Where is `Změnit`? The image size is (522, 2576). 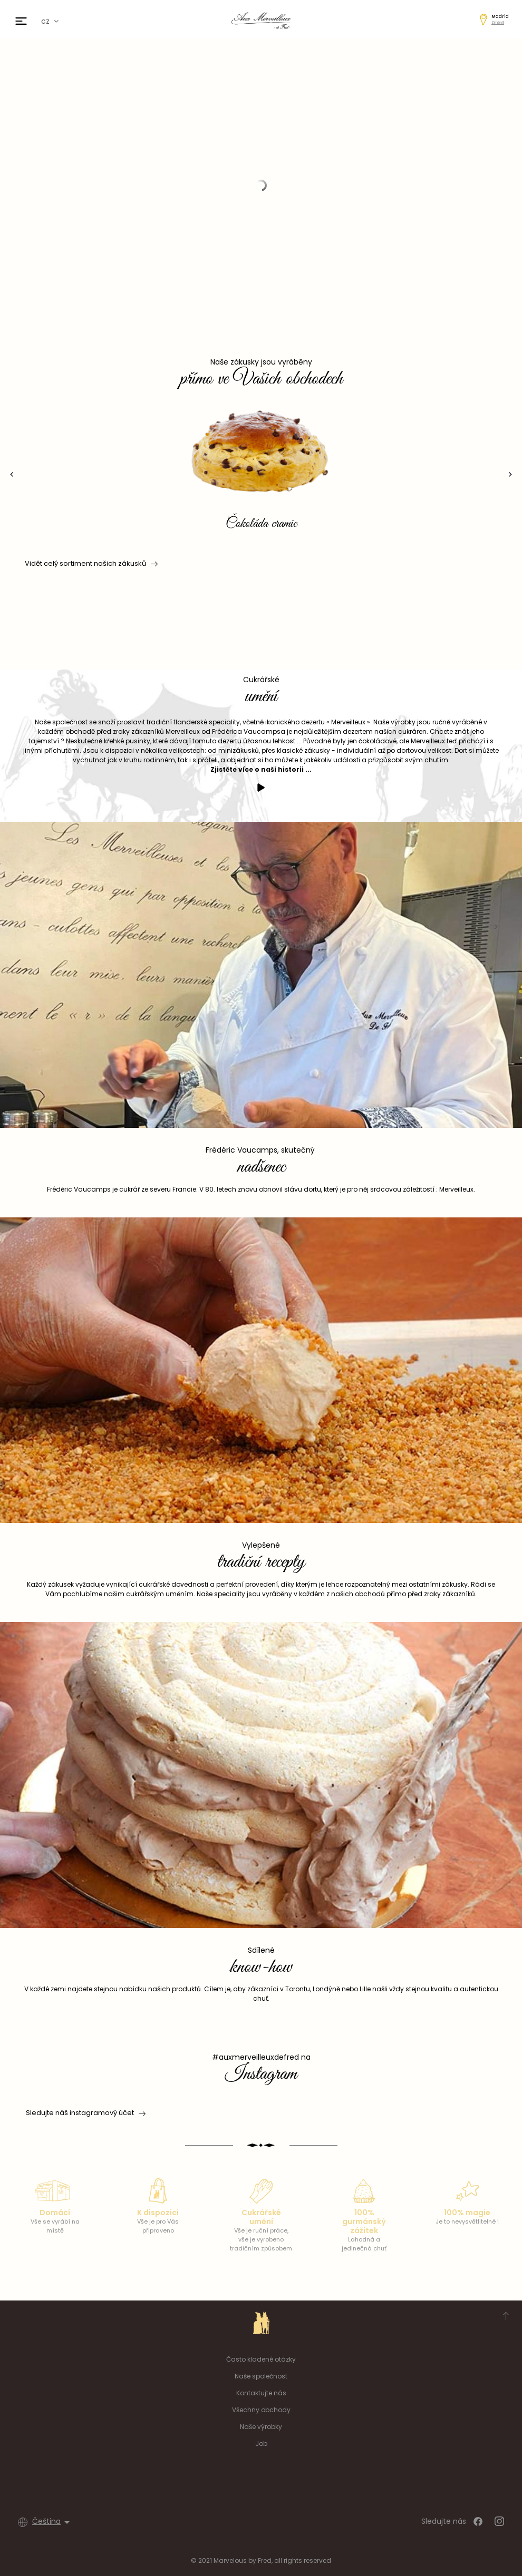 Změnit is located at coordinates (497, 22).